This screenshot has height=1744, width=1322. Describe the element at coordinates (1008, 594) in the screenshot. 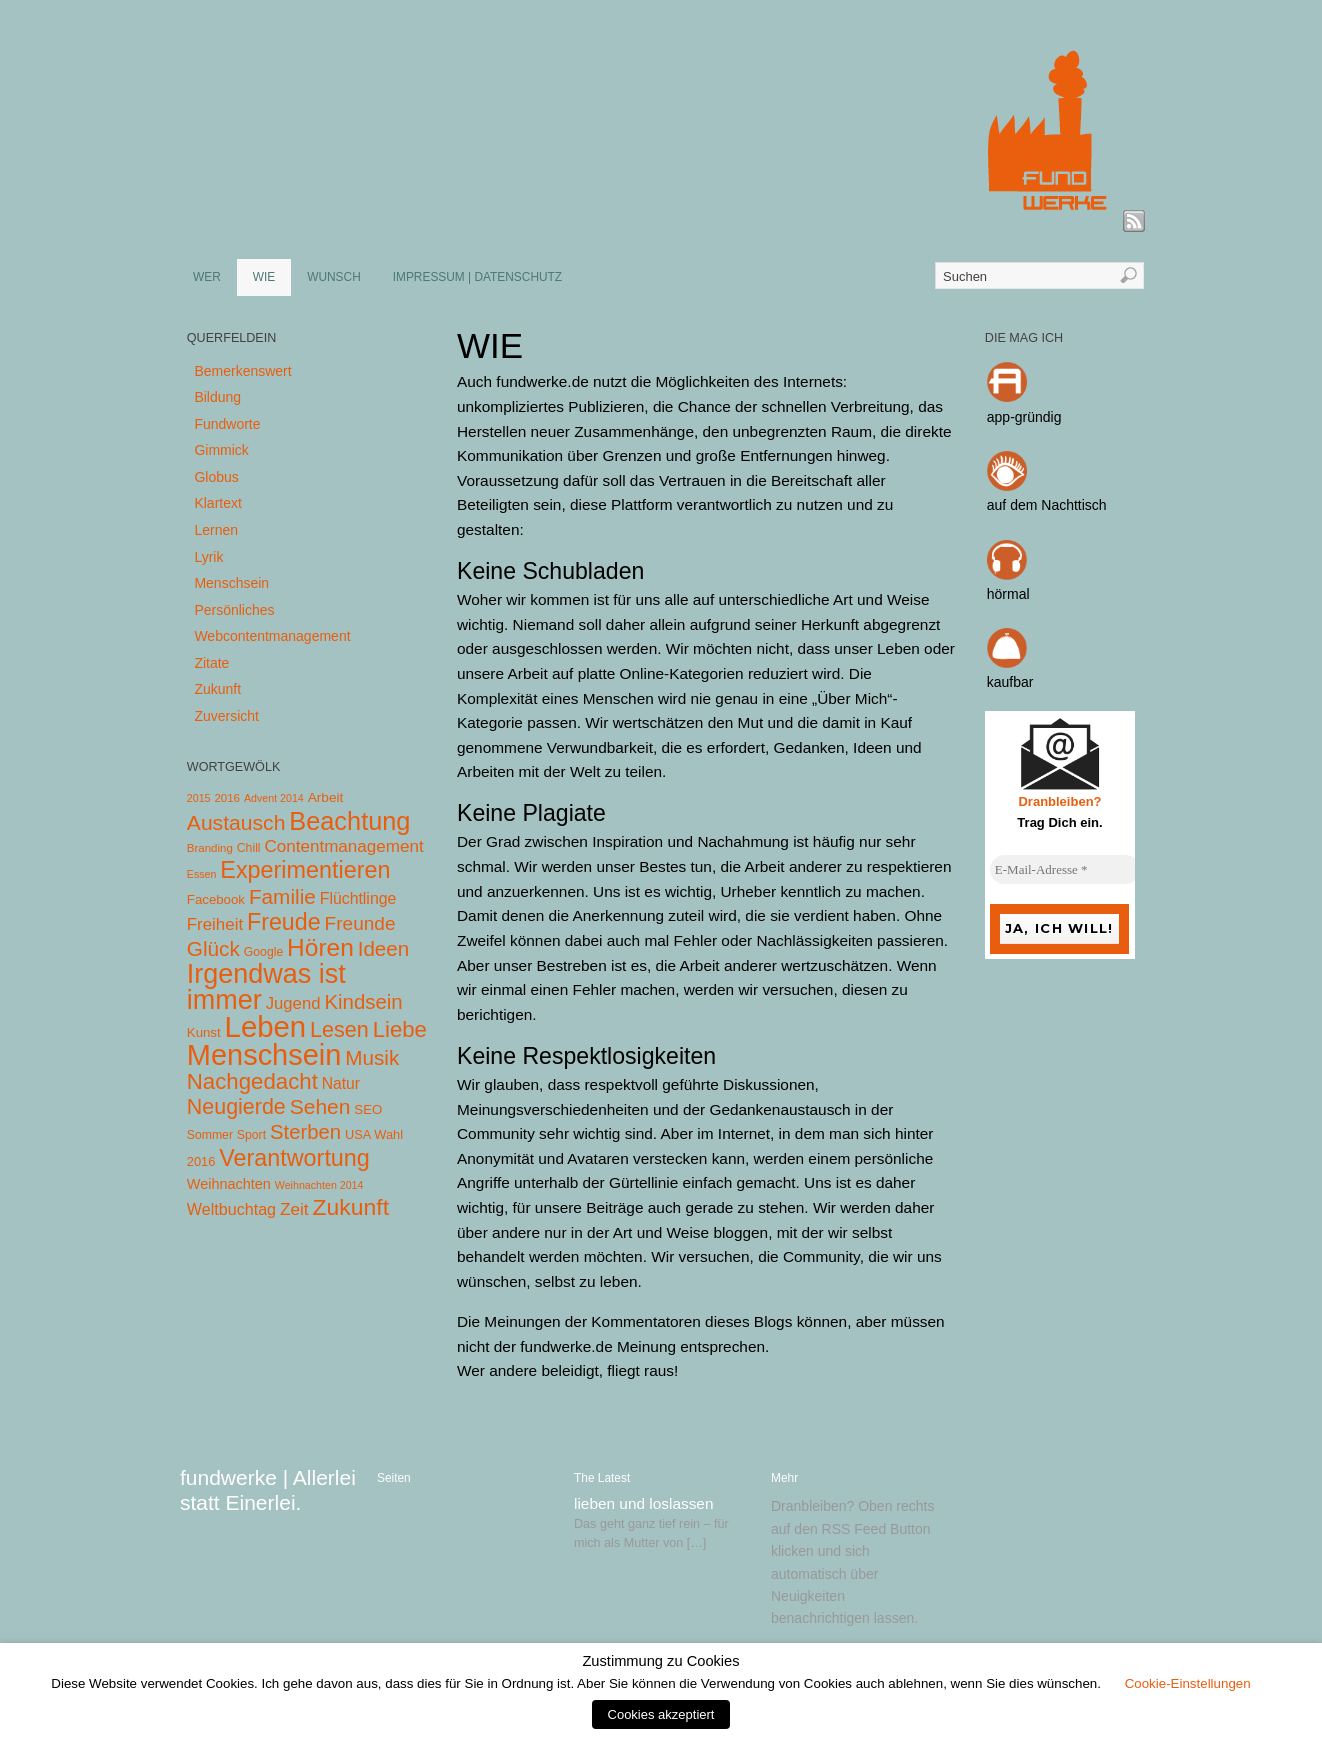

I see `hörmal` at that location.